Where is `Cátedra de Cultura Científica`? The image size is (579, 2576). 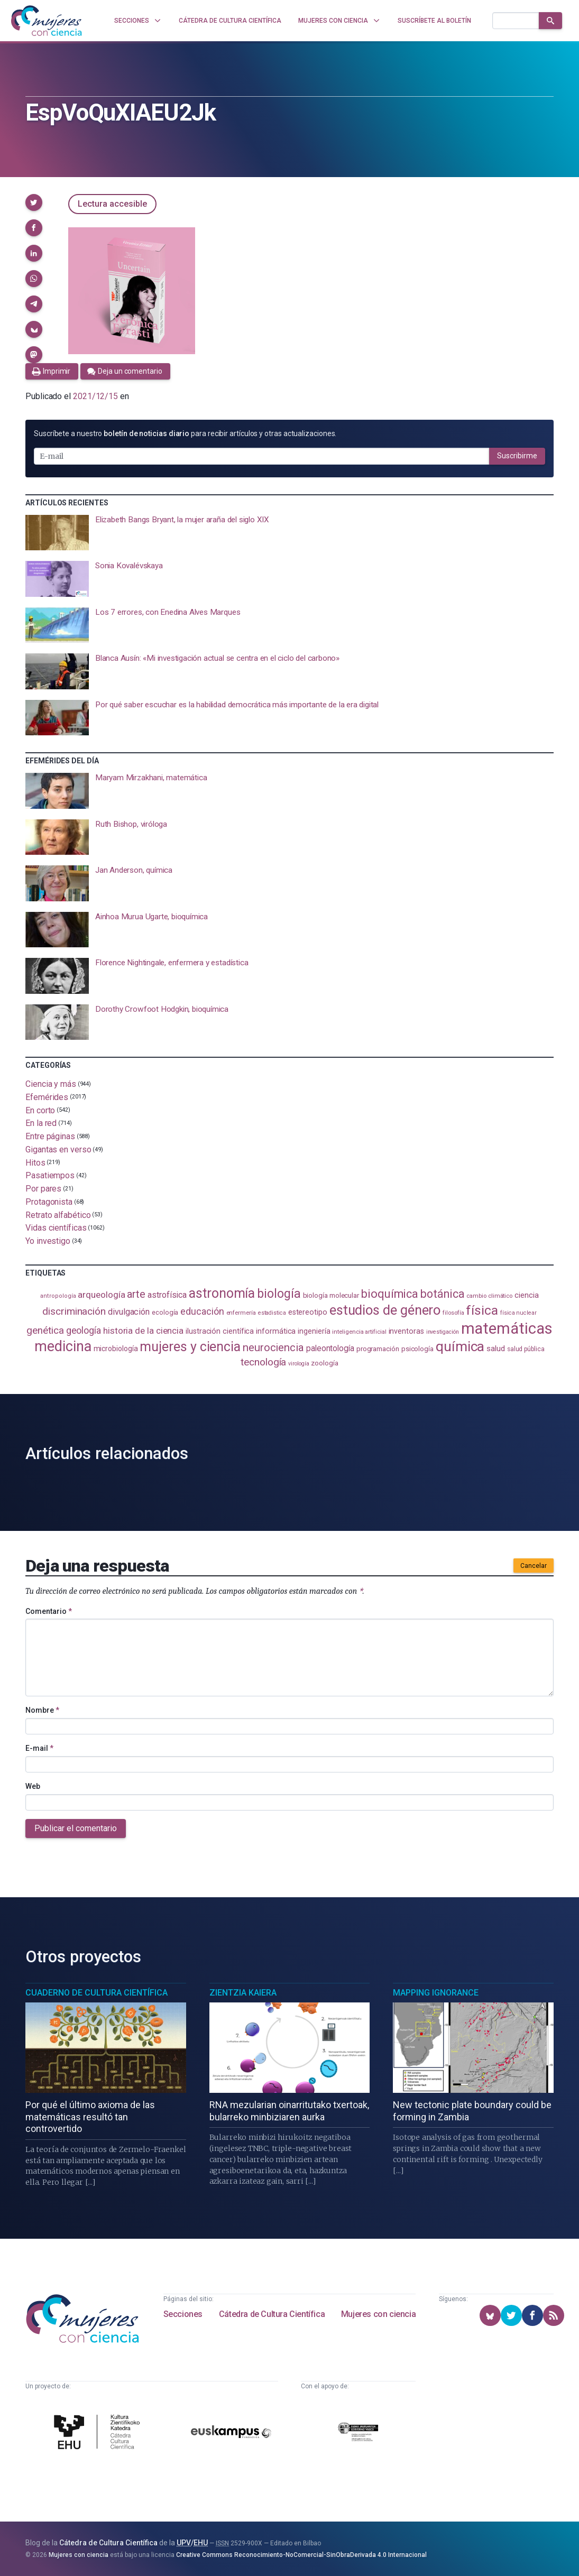
Cátedra de Cultura Científica is located at coordinates (272, 2314).